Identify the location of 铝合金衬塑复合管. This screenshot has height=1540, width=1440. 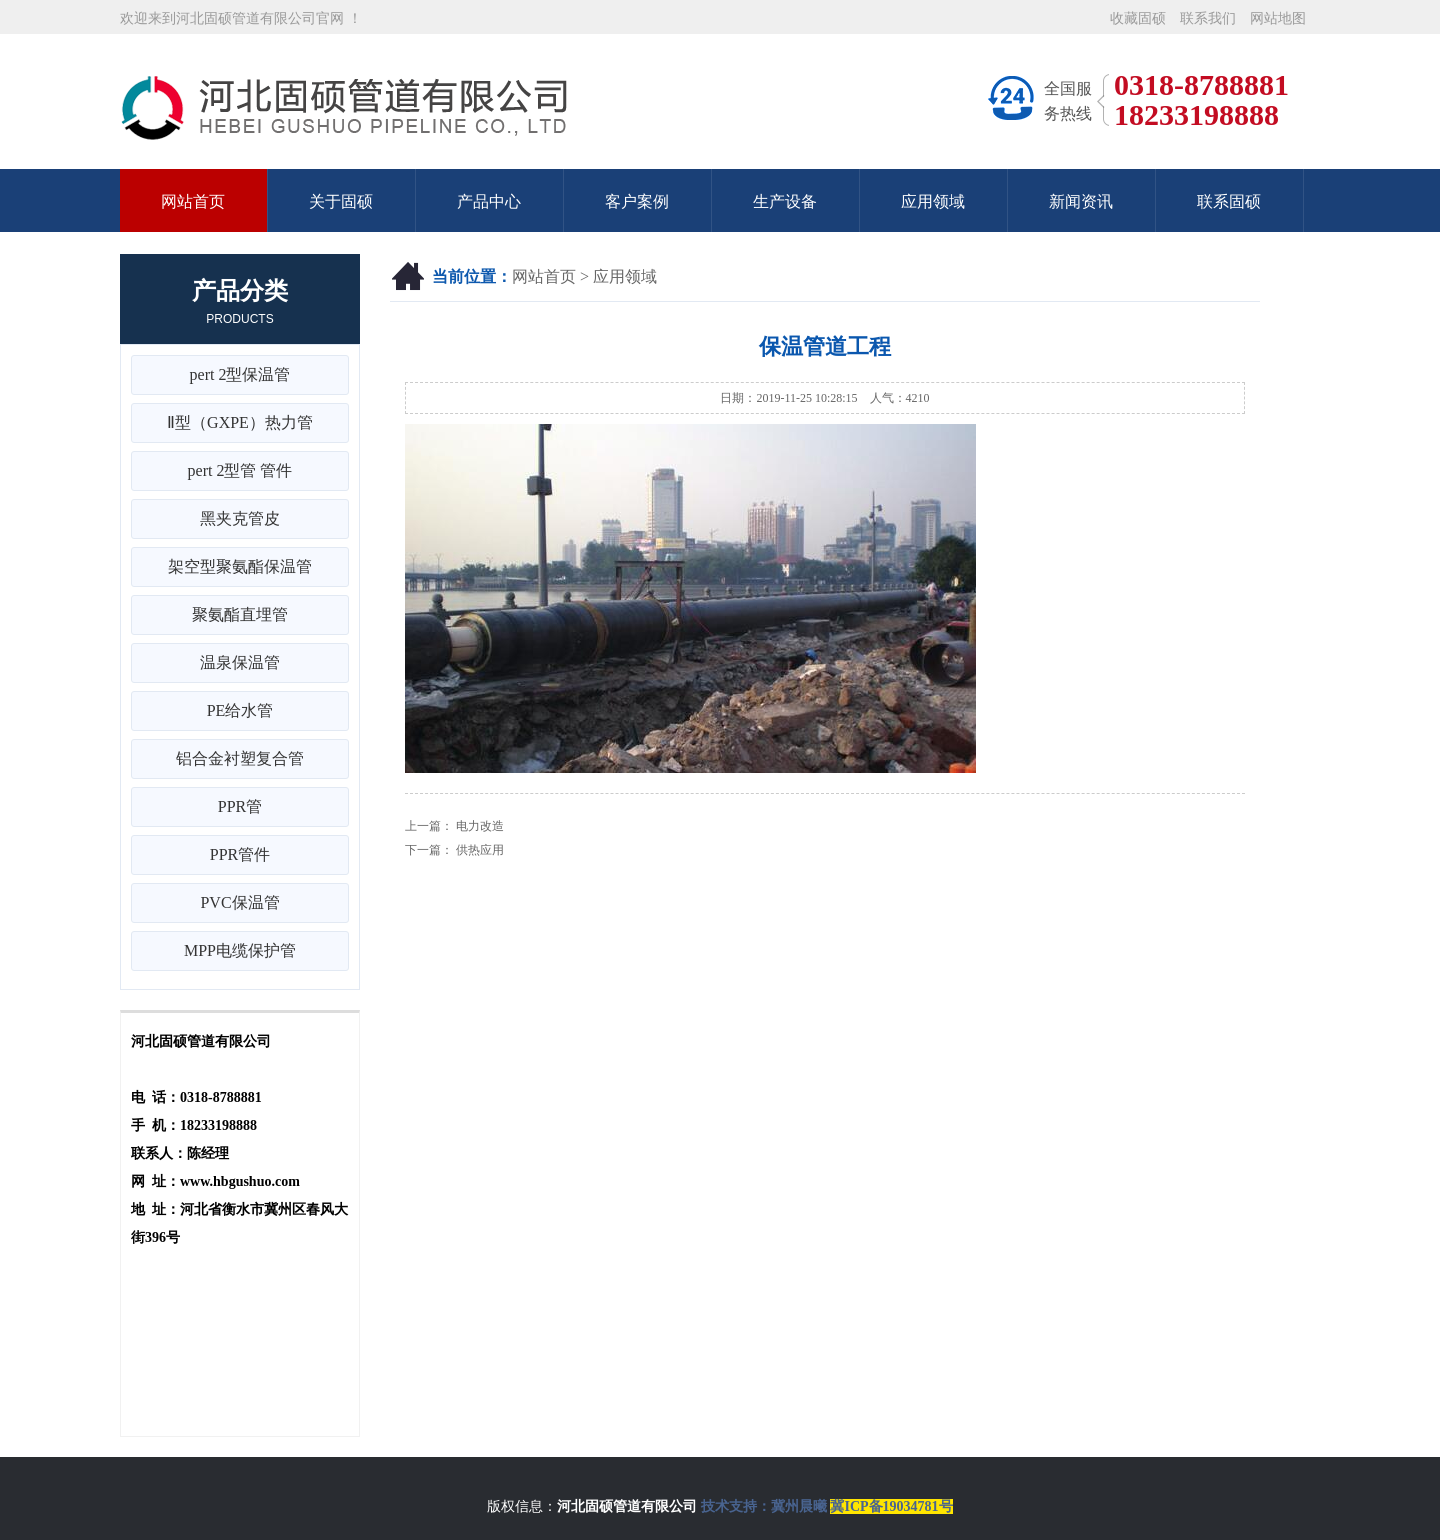
(240, 758).